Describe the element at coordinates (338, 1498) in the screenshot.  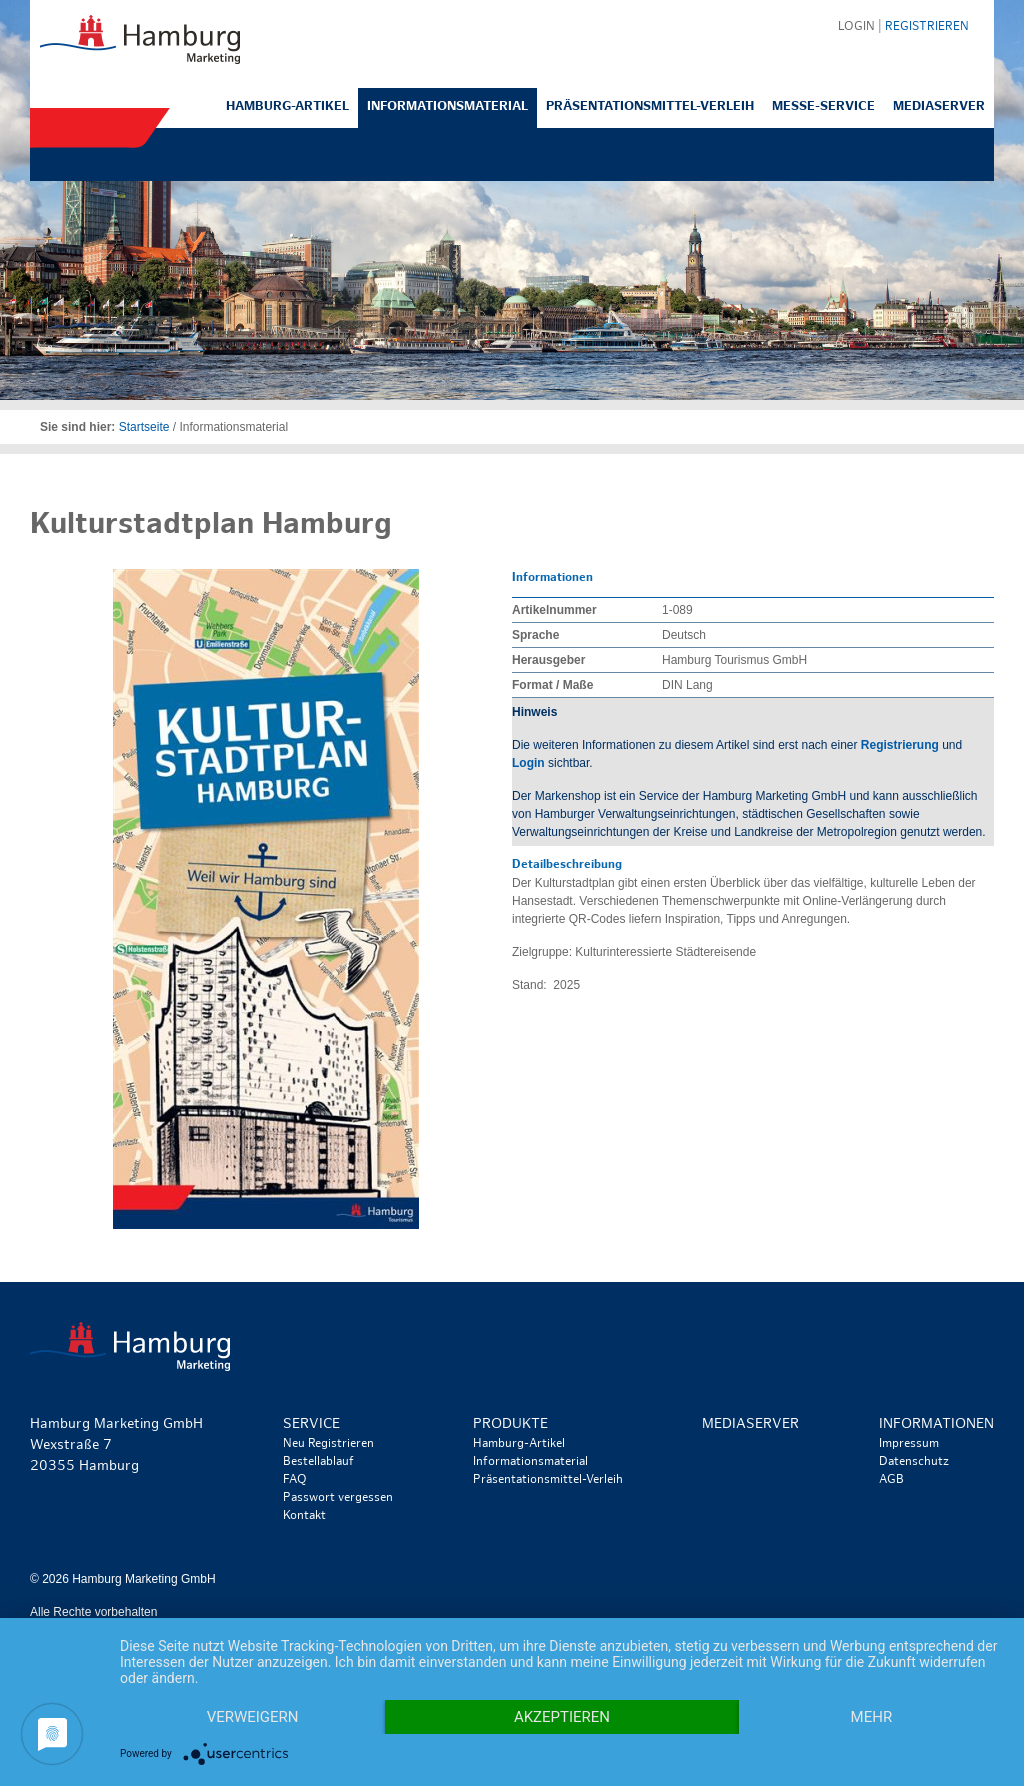
I see `Passwort vergessen` at that location.